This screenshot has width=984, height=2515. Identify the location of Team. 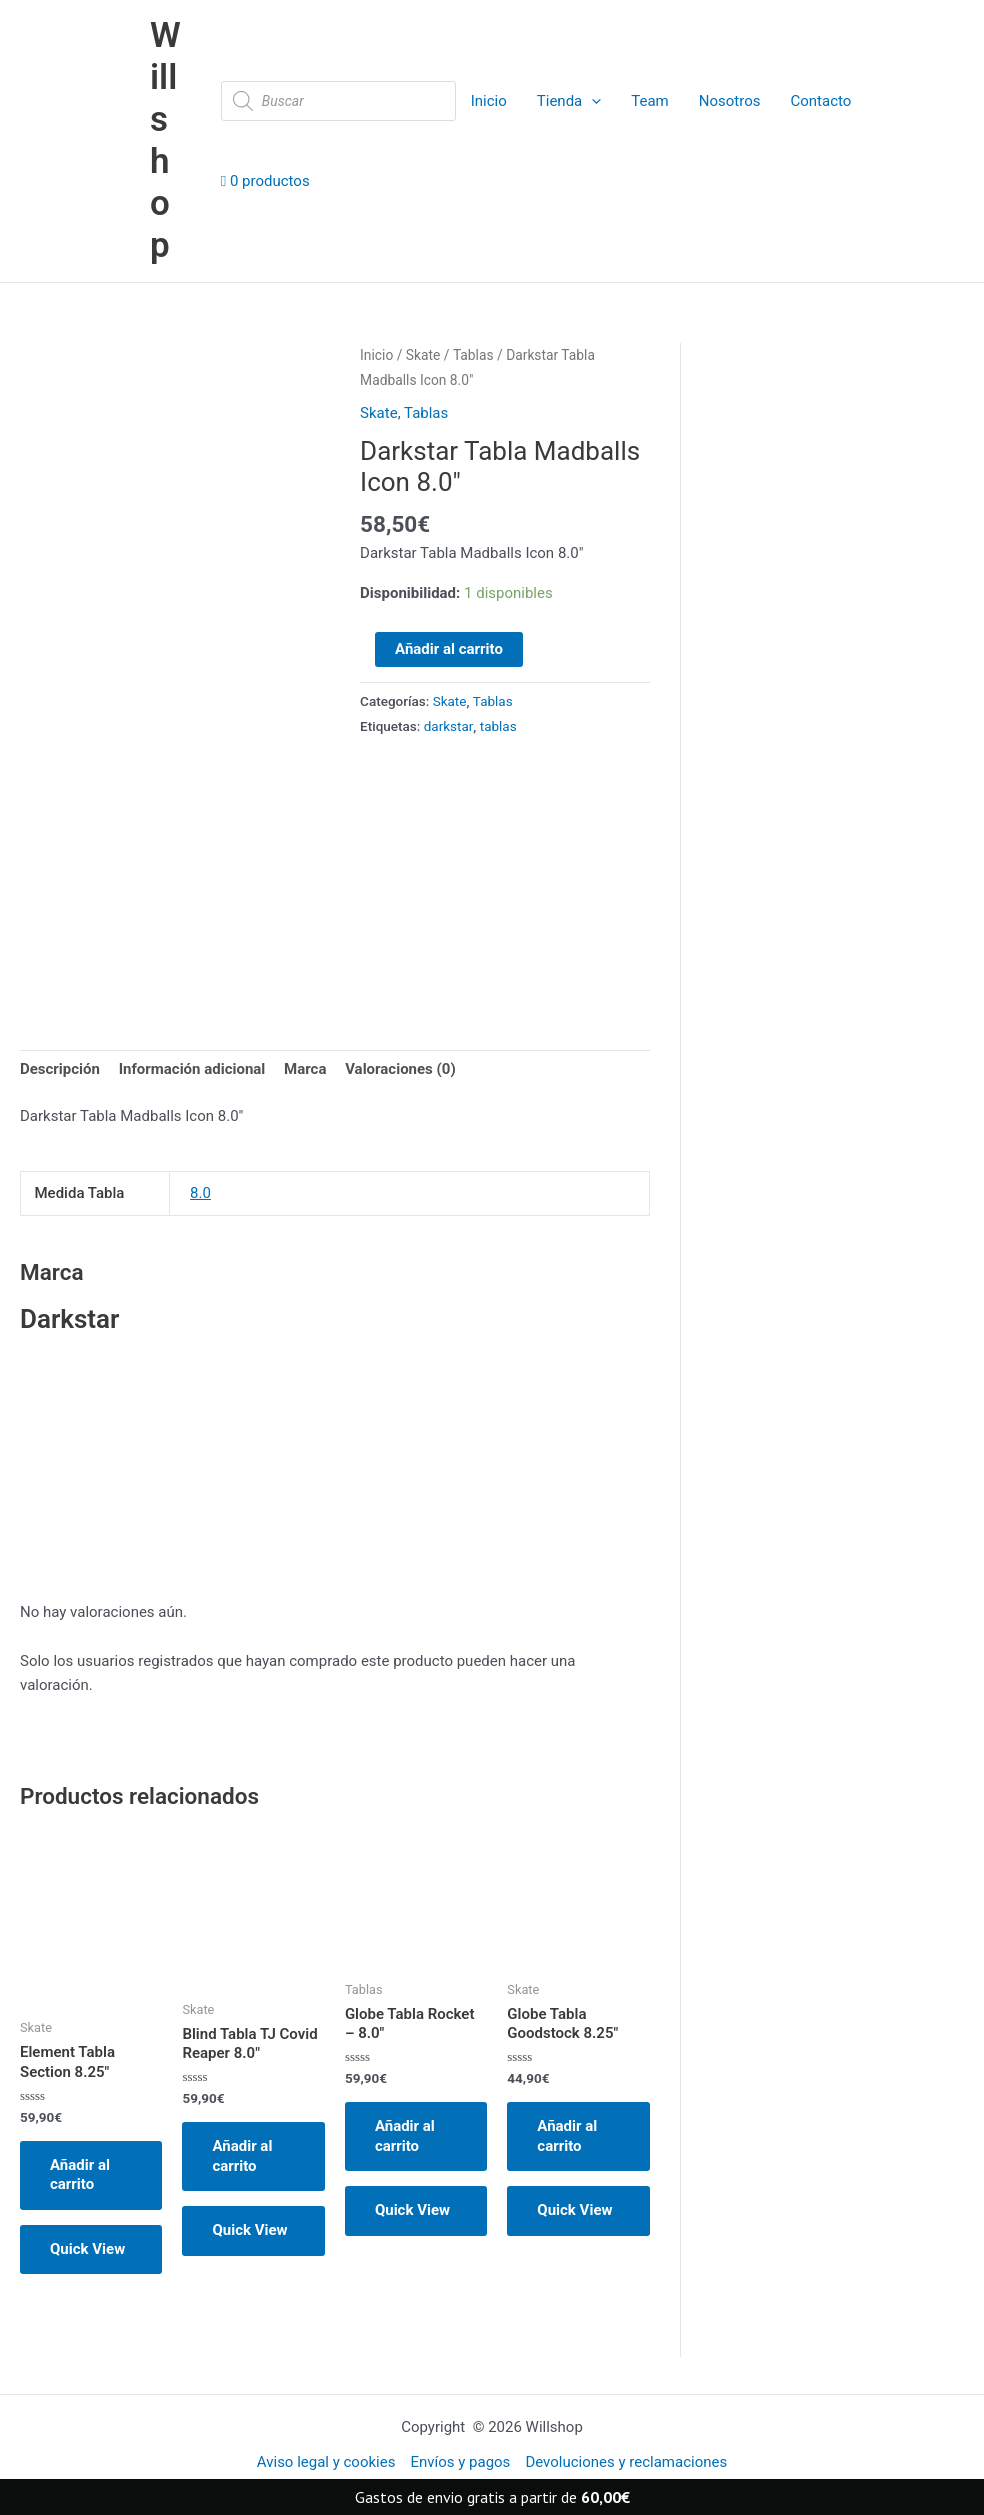
(650, 101).